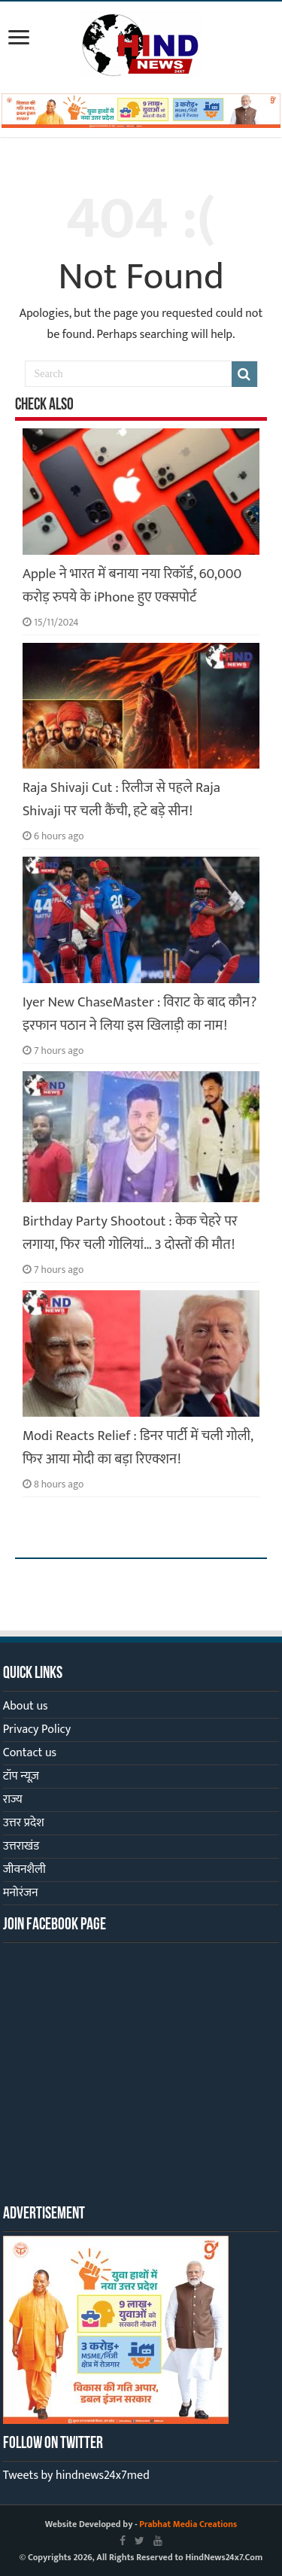 This screenshot has width=282, height=2576. Describe the element at coordinates (130, 1233) in the screenshot. I see `Birthday Party Shootout : केक चेहरे पर लगाया, फिर चली गोलियां… 3 दोस्तों की मौत!` at that location.